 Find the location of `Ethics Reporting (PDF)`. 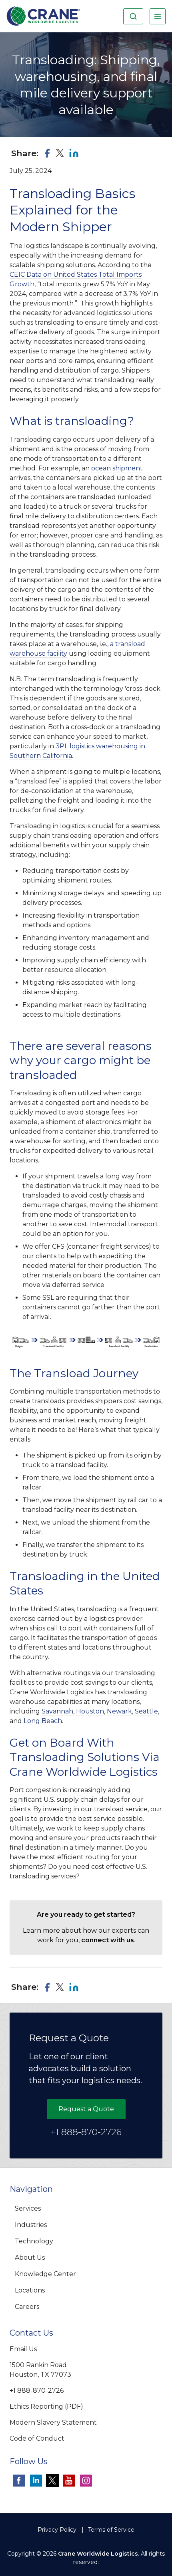

Ethics Reporting (PDF) is located at coordinates (46, 2406).